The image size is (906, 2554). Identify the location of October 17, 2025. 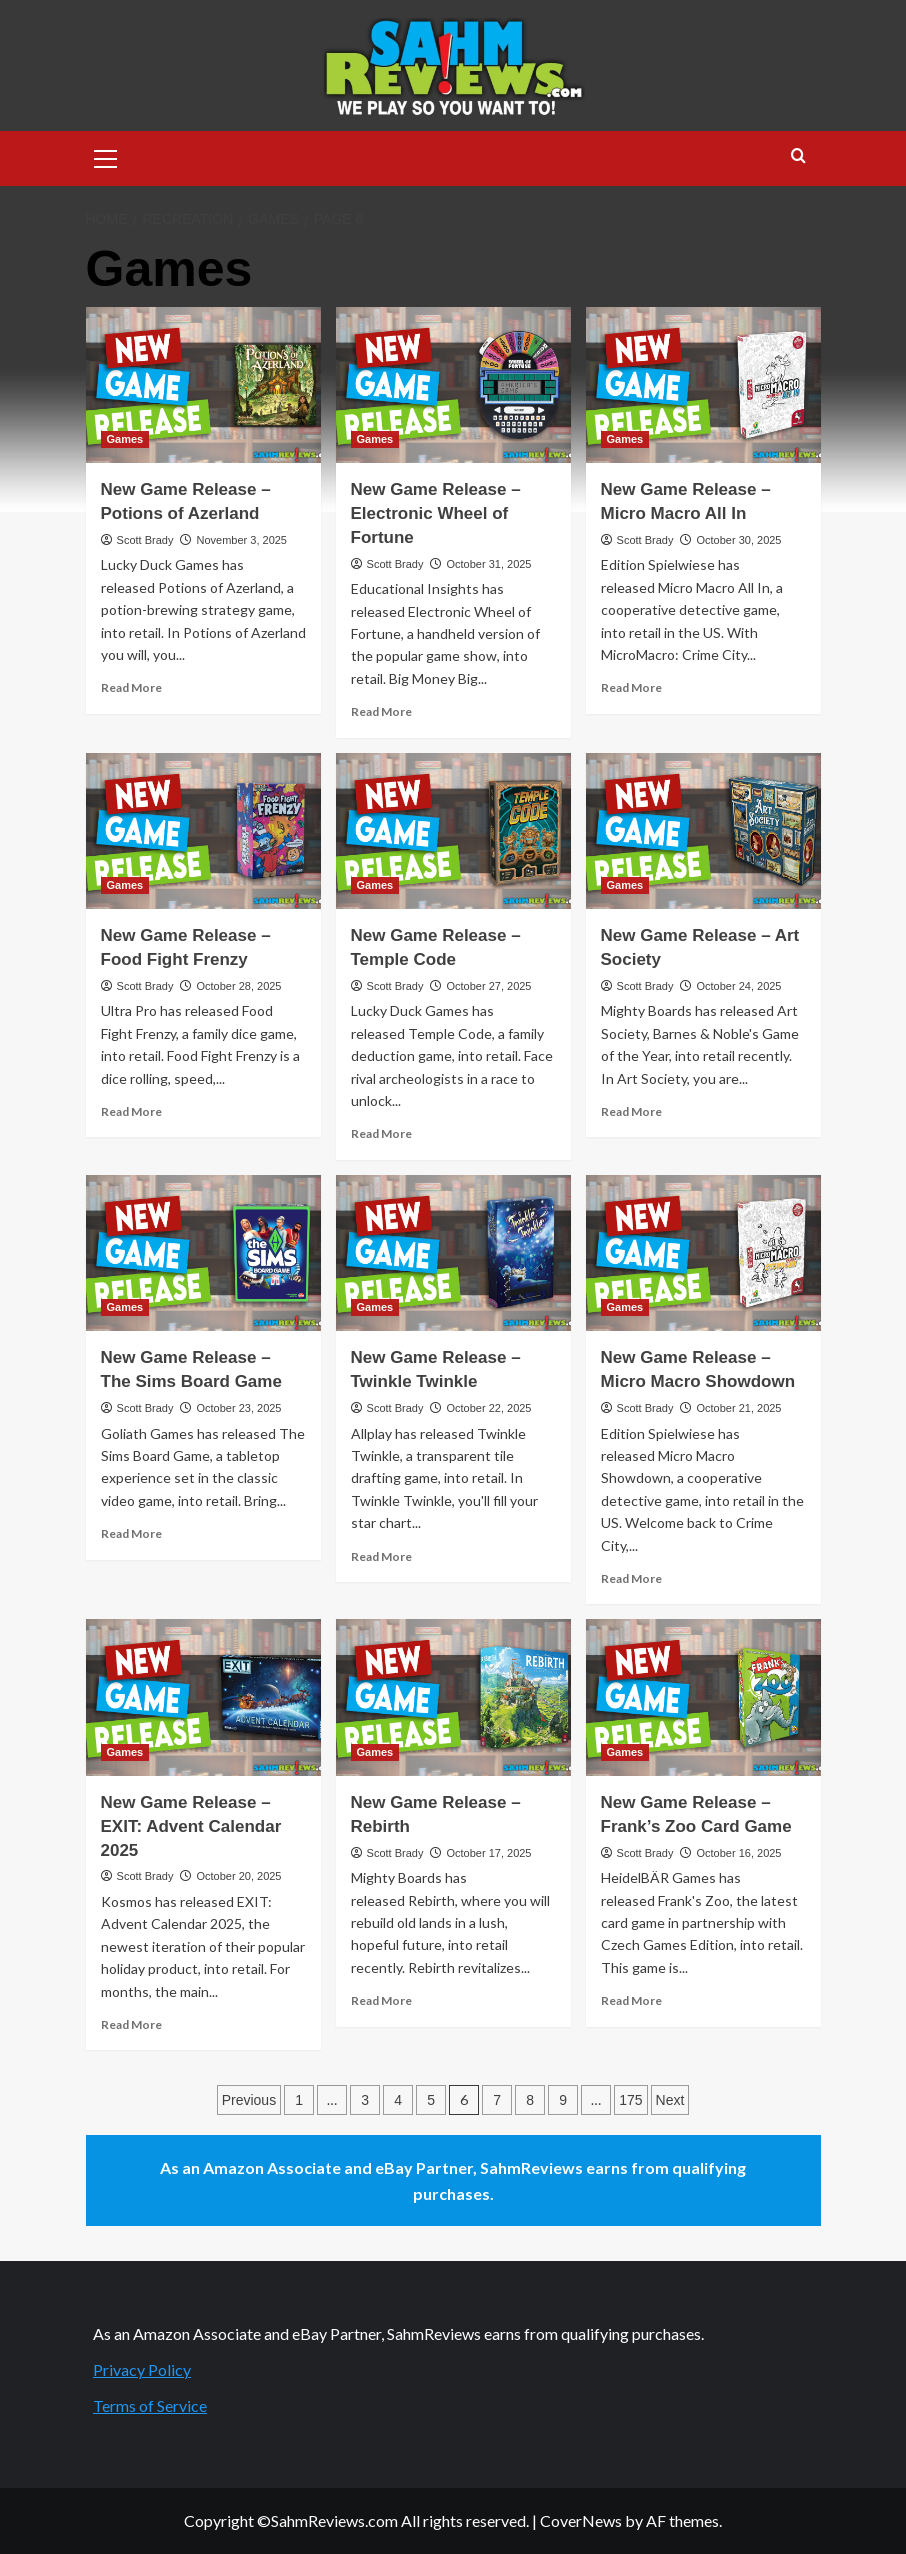
(488, 1853).